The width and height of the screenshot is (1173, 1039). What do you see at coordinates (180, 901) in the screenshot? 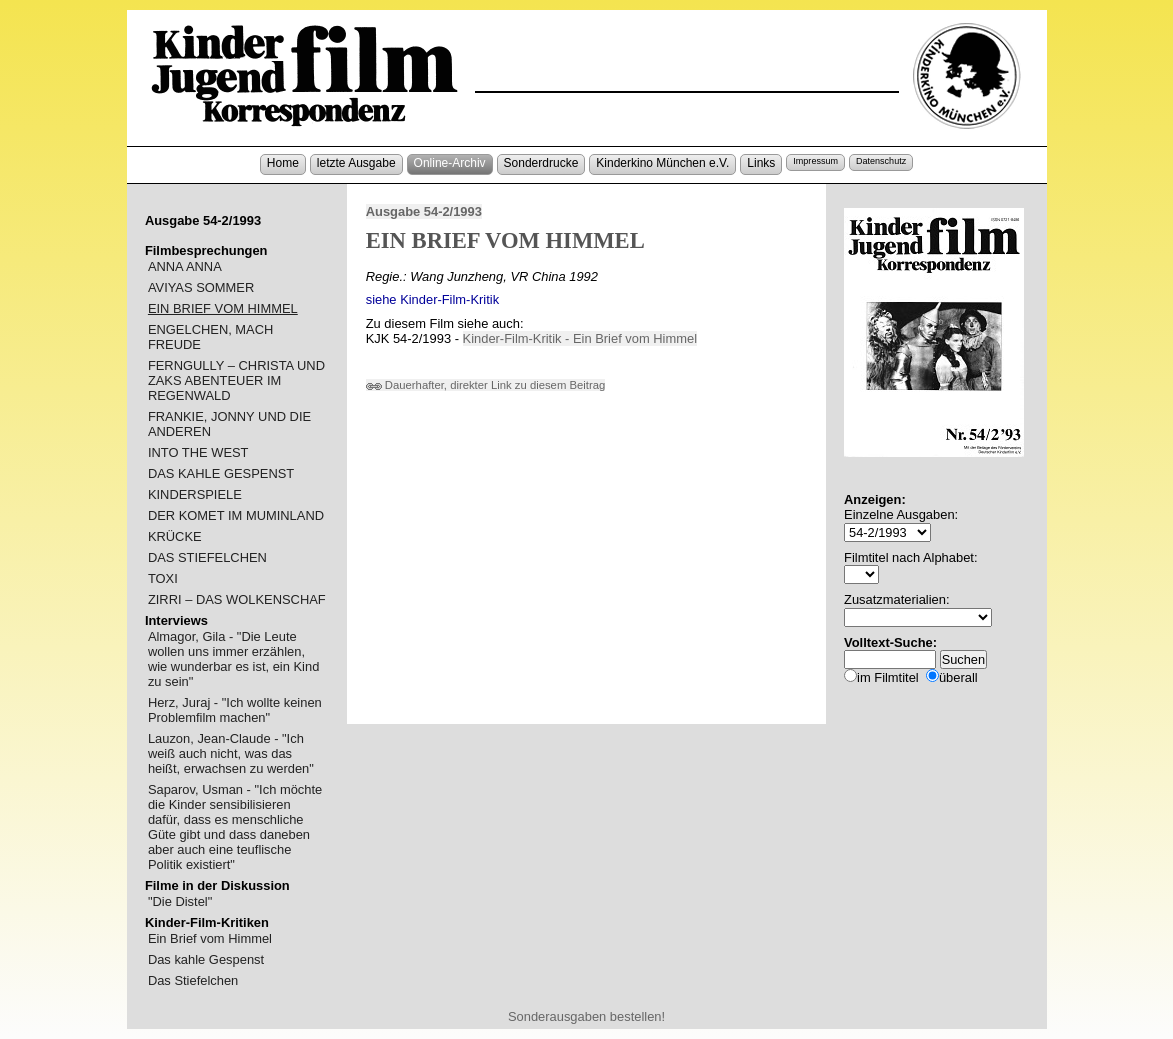
I see `"Die Distel"` at bounding box center [180, 901].